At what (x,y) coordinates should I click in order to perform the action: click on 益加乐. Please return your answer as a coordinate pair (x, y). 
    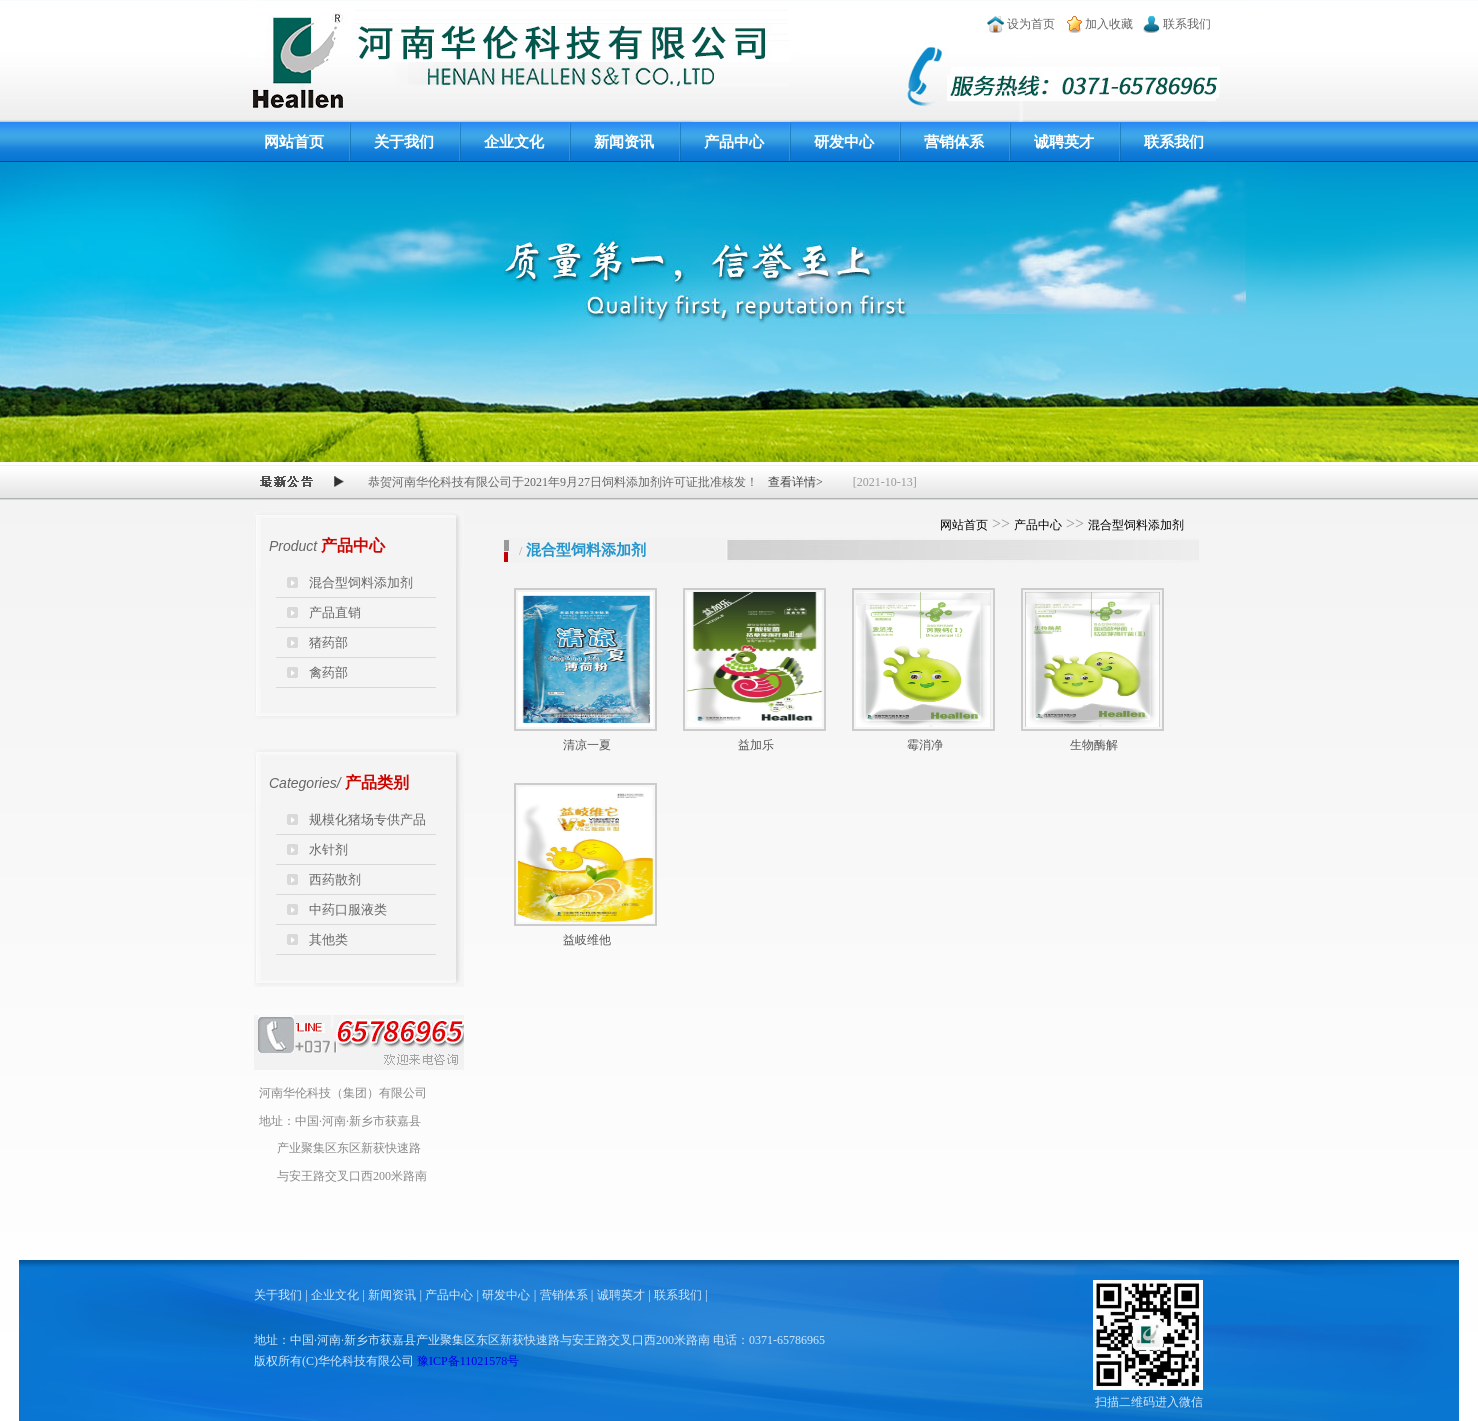
    Looking at the image, I should click on (756, 745).